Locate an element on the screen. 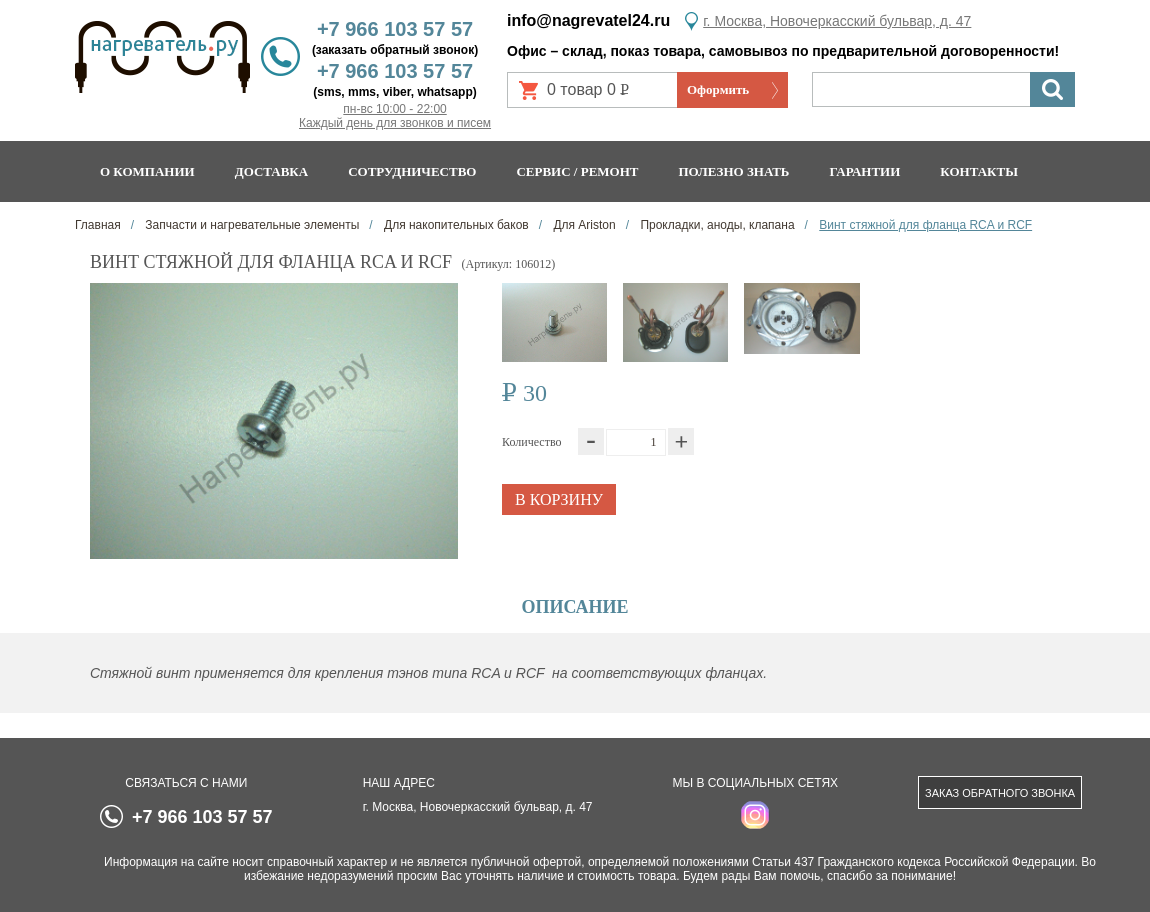 The height and width of the screenshot is (912, 1150). Контакты is located at coordinates (979, 171).